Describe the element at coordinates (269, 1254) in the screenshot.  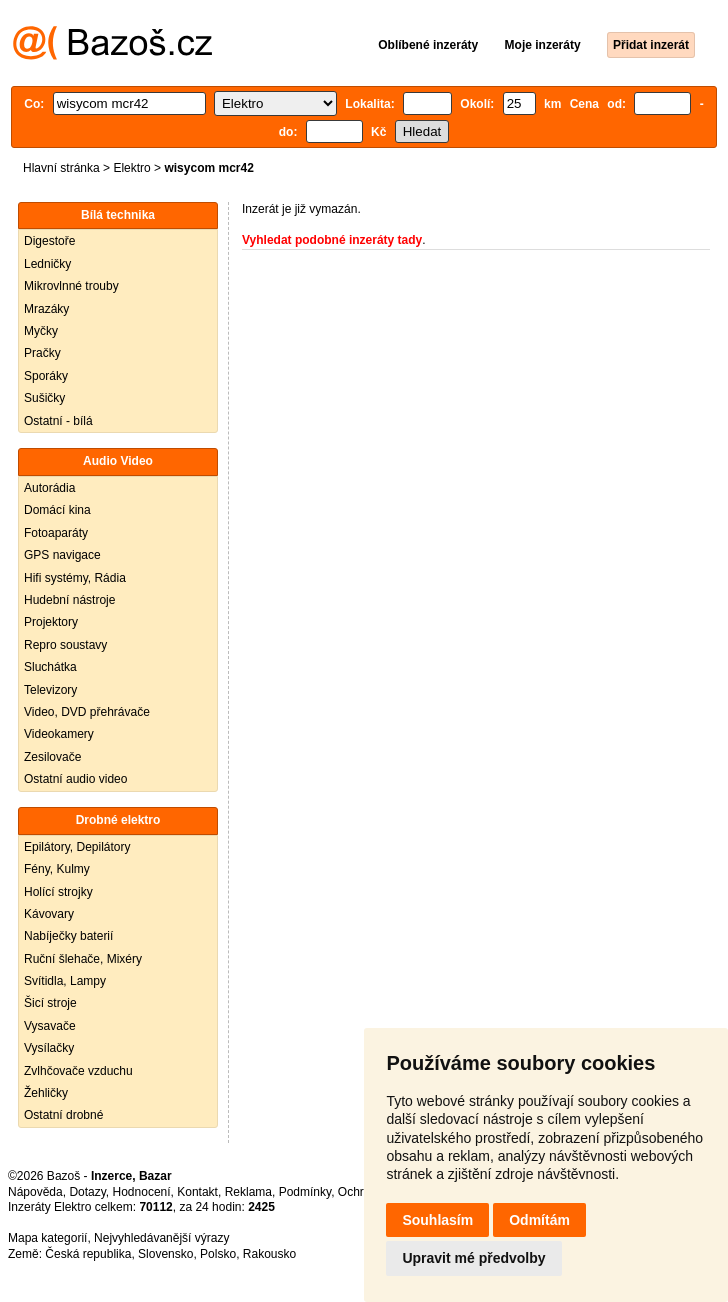
I see `Rakousko` at that location.